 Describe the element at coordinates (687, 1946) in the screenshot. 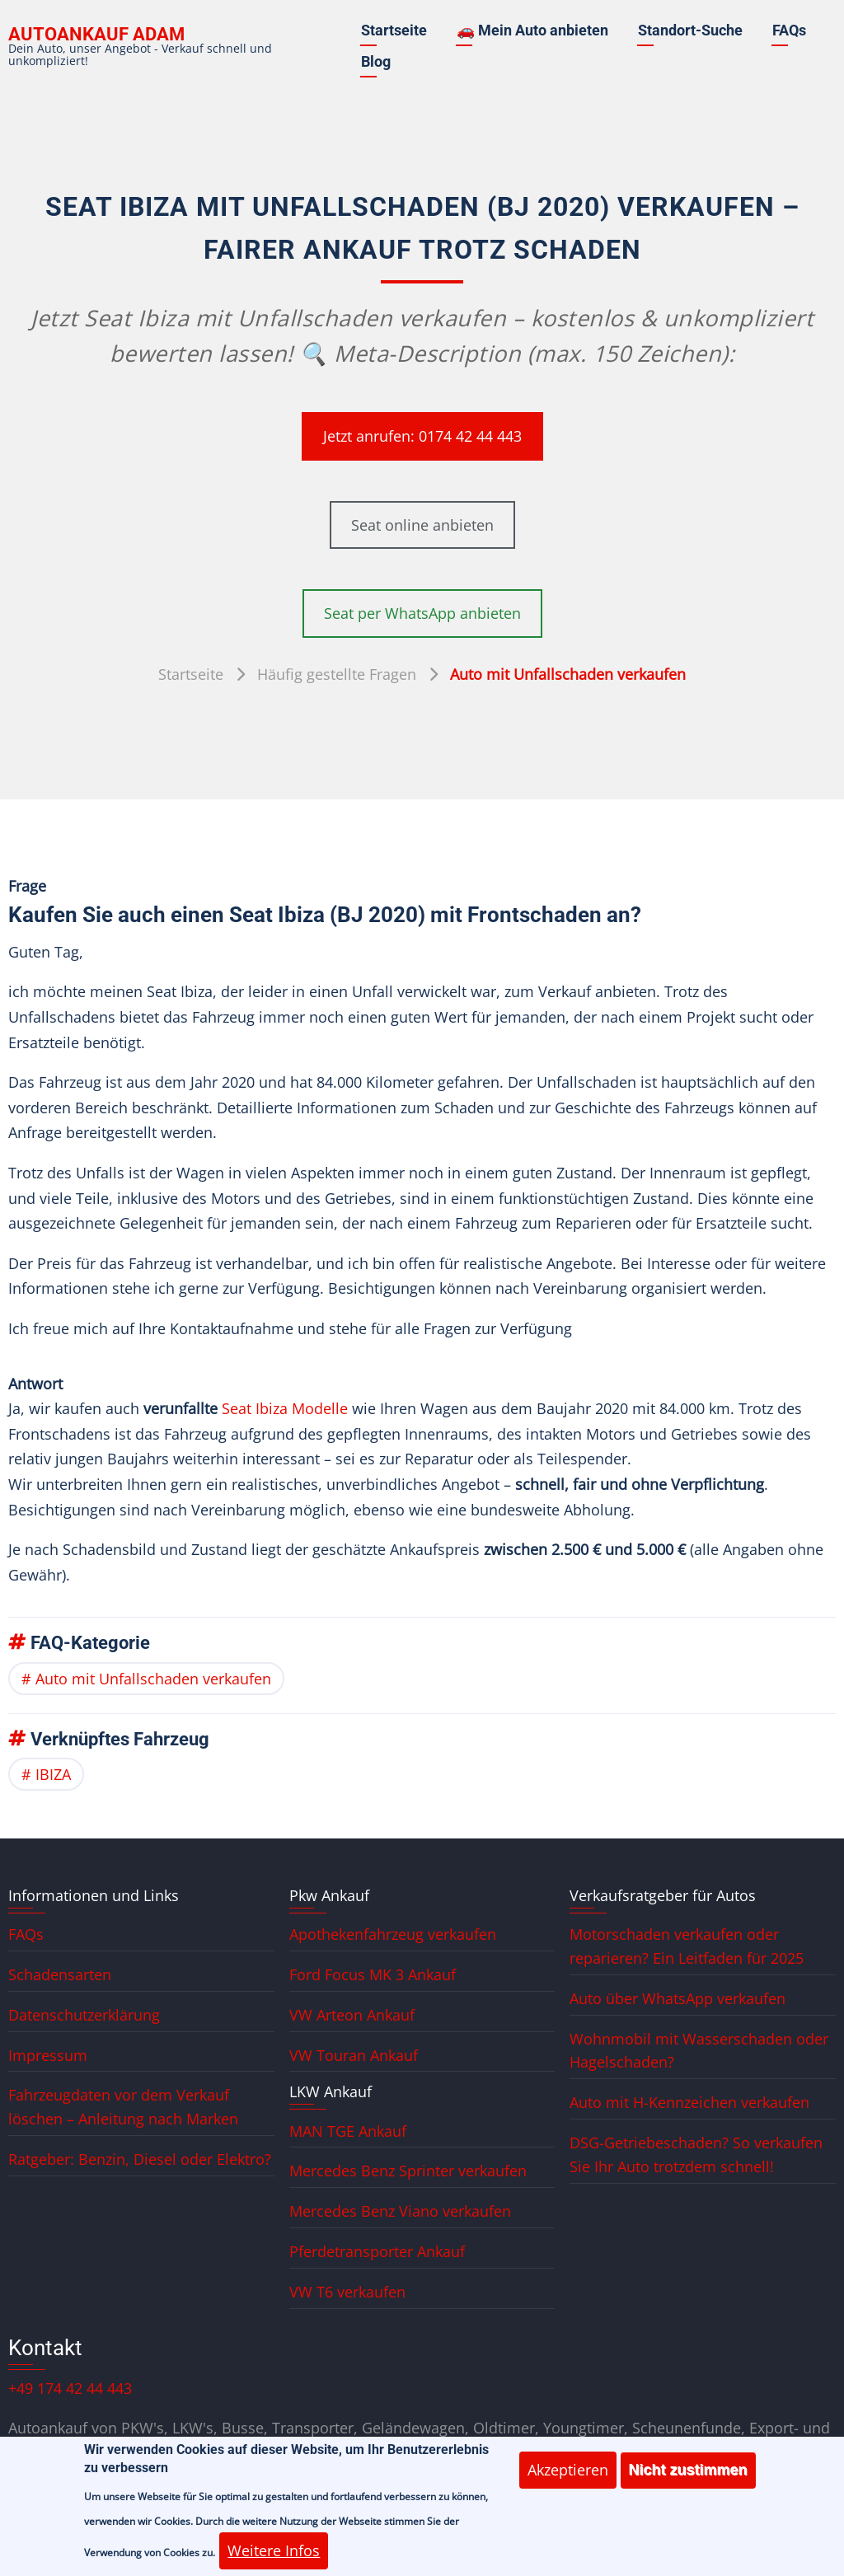

I see `Motorschaden verkaufen oder reparieren? Ein Leitfaden für 2025` at that location.